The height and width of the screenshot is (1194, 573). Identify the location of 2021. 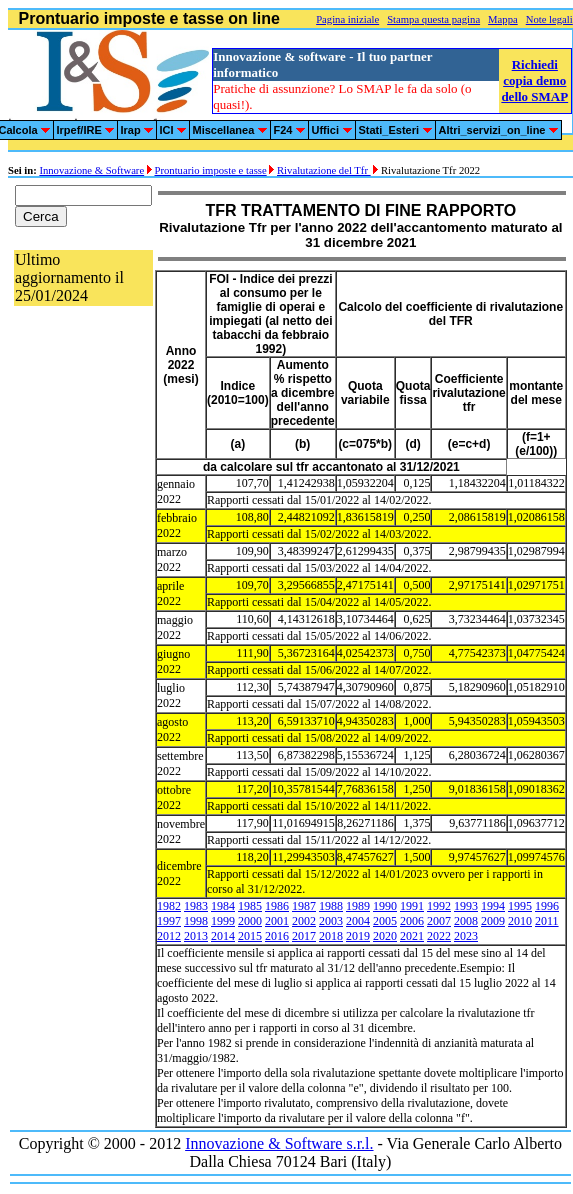
(412, 936).